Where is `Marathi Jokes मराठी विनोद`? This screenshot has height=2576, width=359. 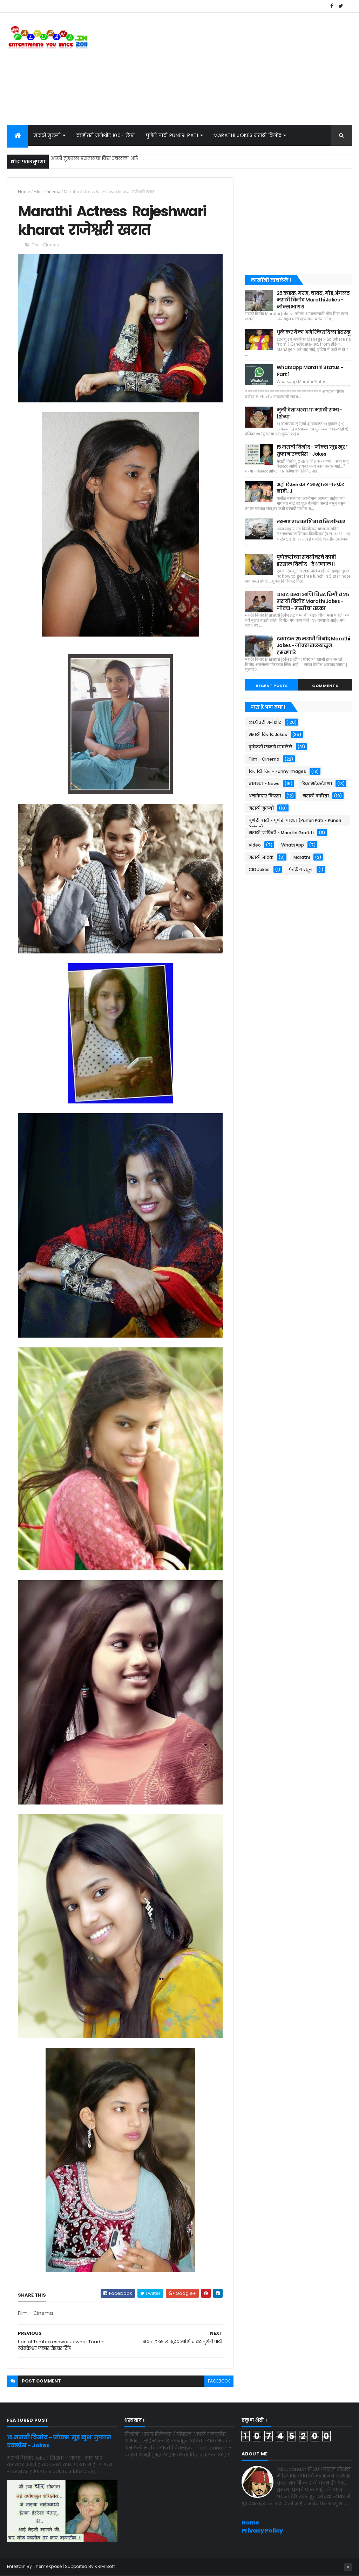 Marathi Jokes मराठी विनोद is located at coordinates (248, 135).